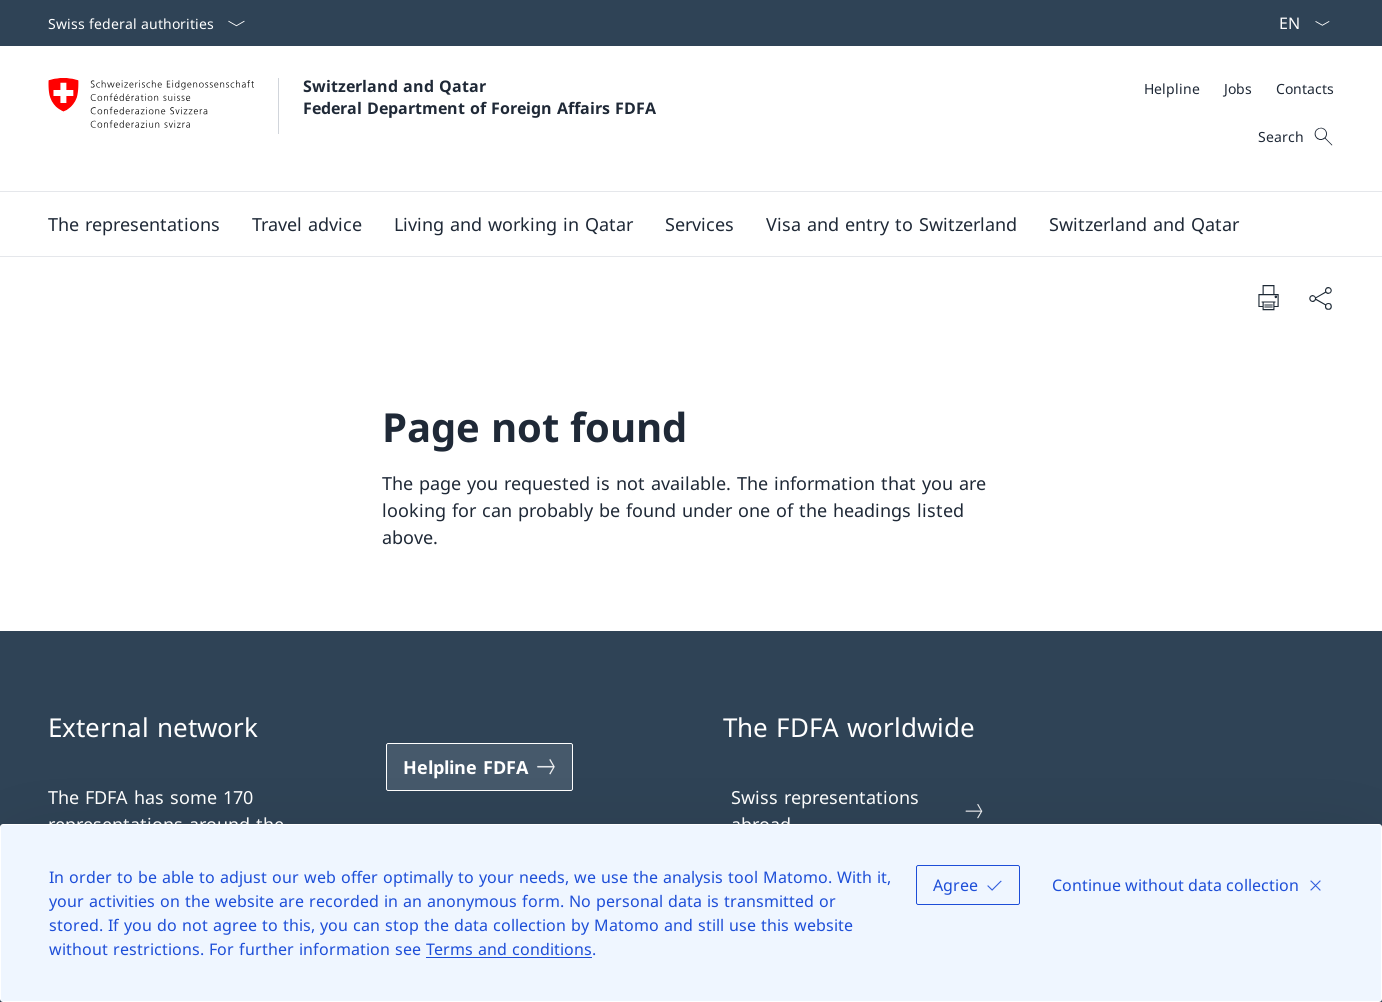 The width and height of the screenshot is (1382, 1002). Describe the element at coordinates (1320, 297) in the screenshot. I see `[Share document]` at that location.